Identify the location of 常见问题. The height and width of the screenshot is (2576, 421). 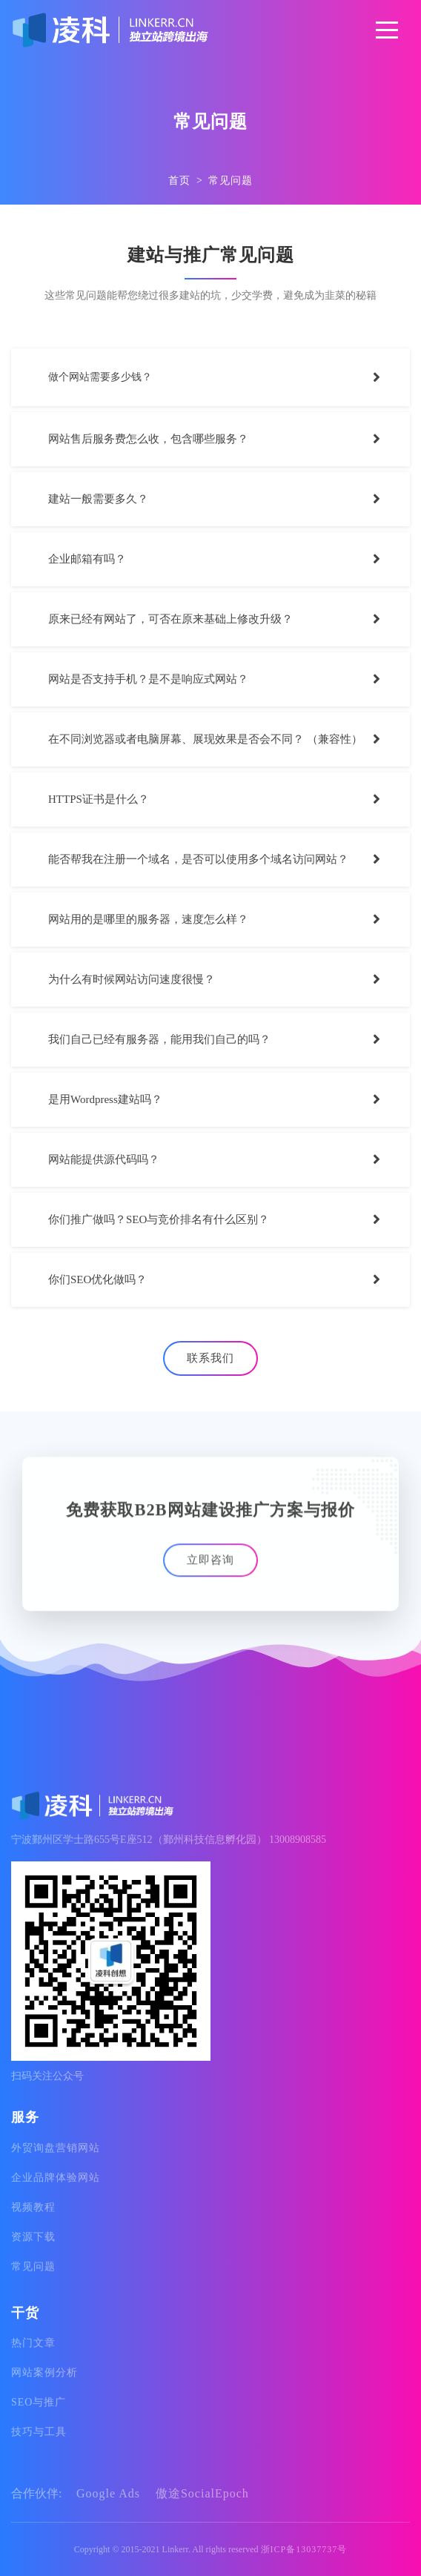
(230, 180).